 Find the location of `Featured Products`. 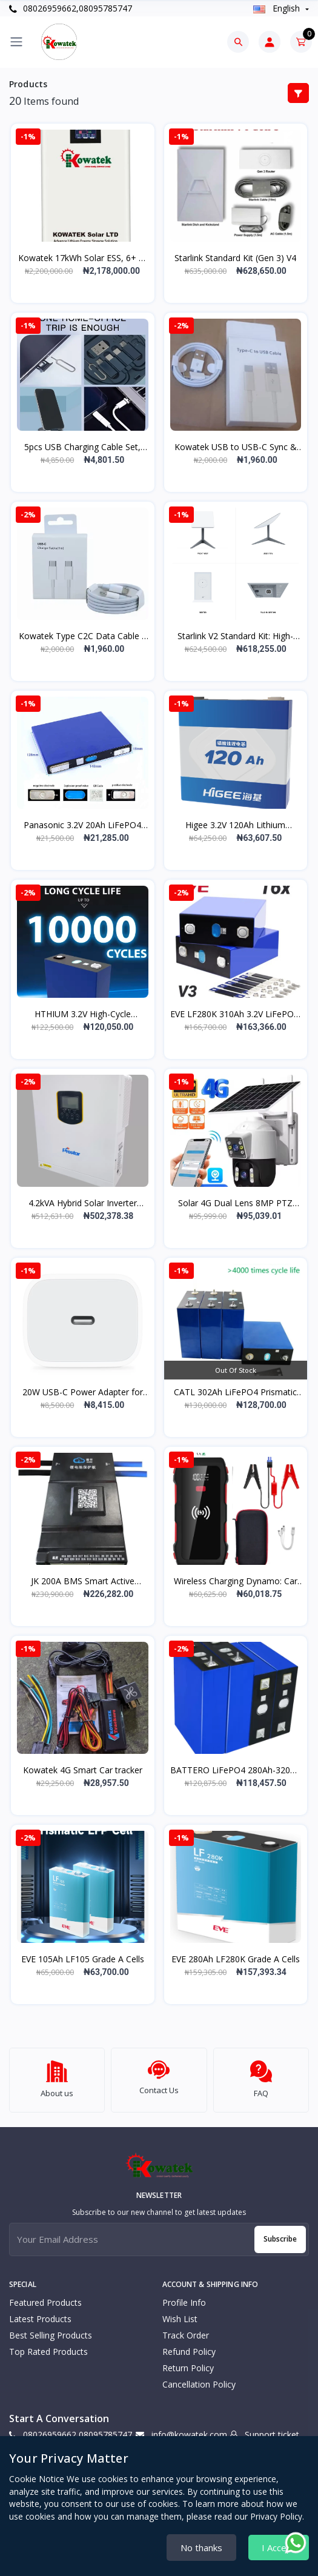

Featured Products is located at coordinates (45, 2297).